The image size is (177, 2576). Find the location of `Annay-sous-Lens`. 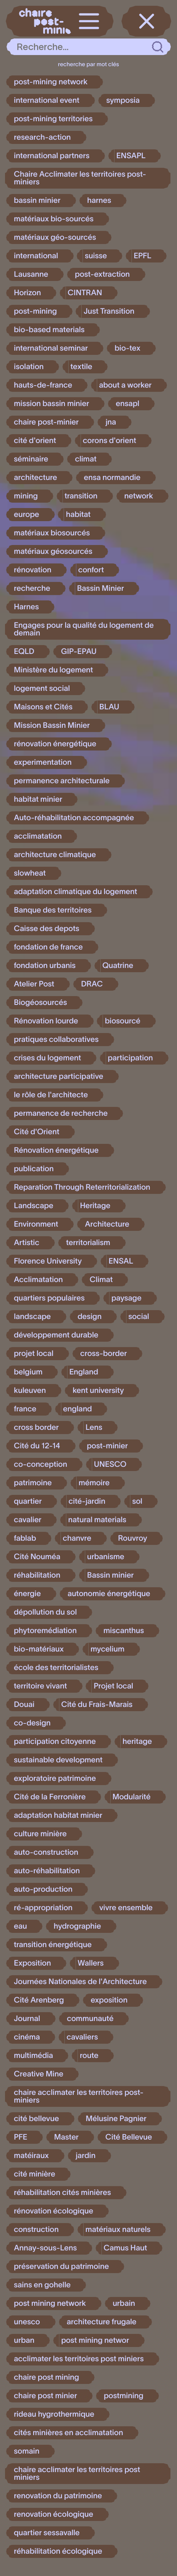

Annay-sous-Lens is located at coordinates (45, 2248).